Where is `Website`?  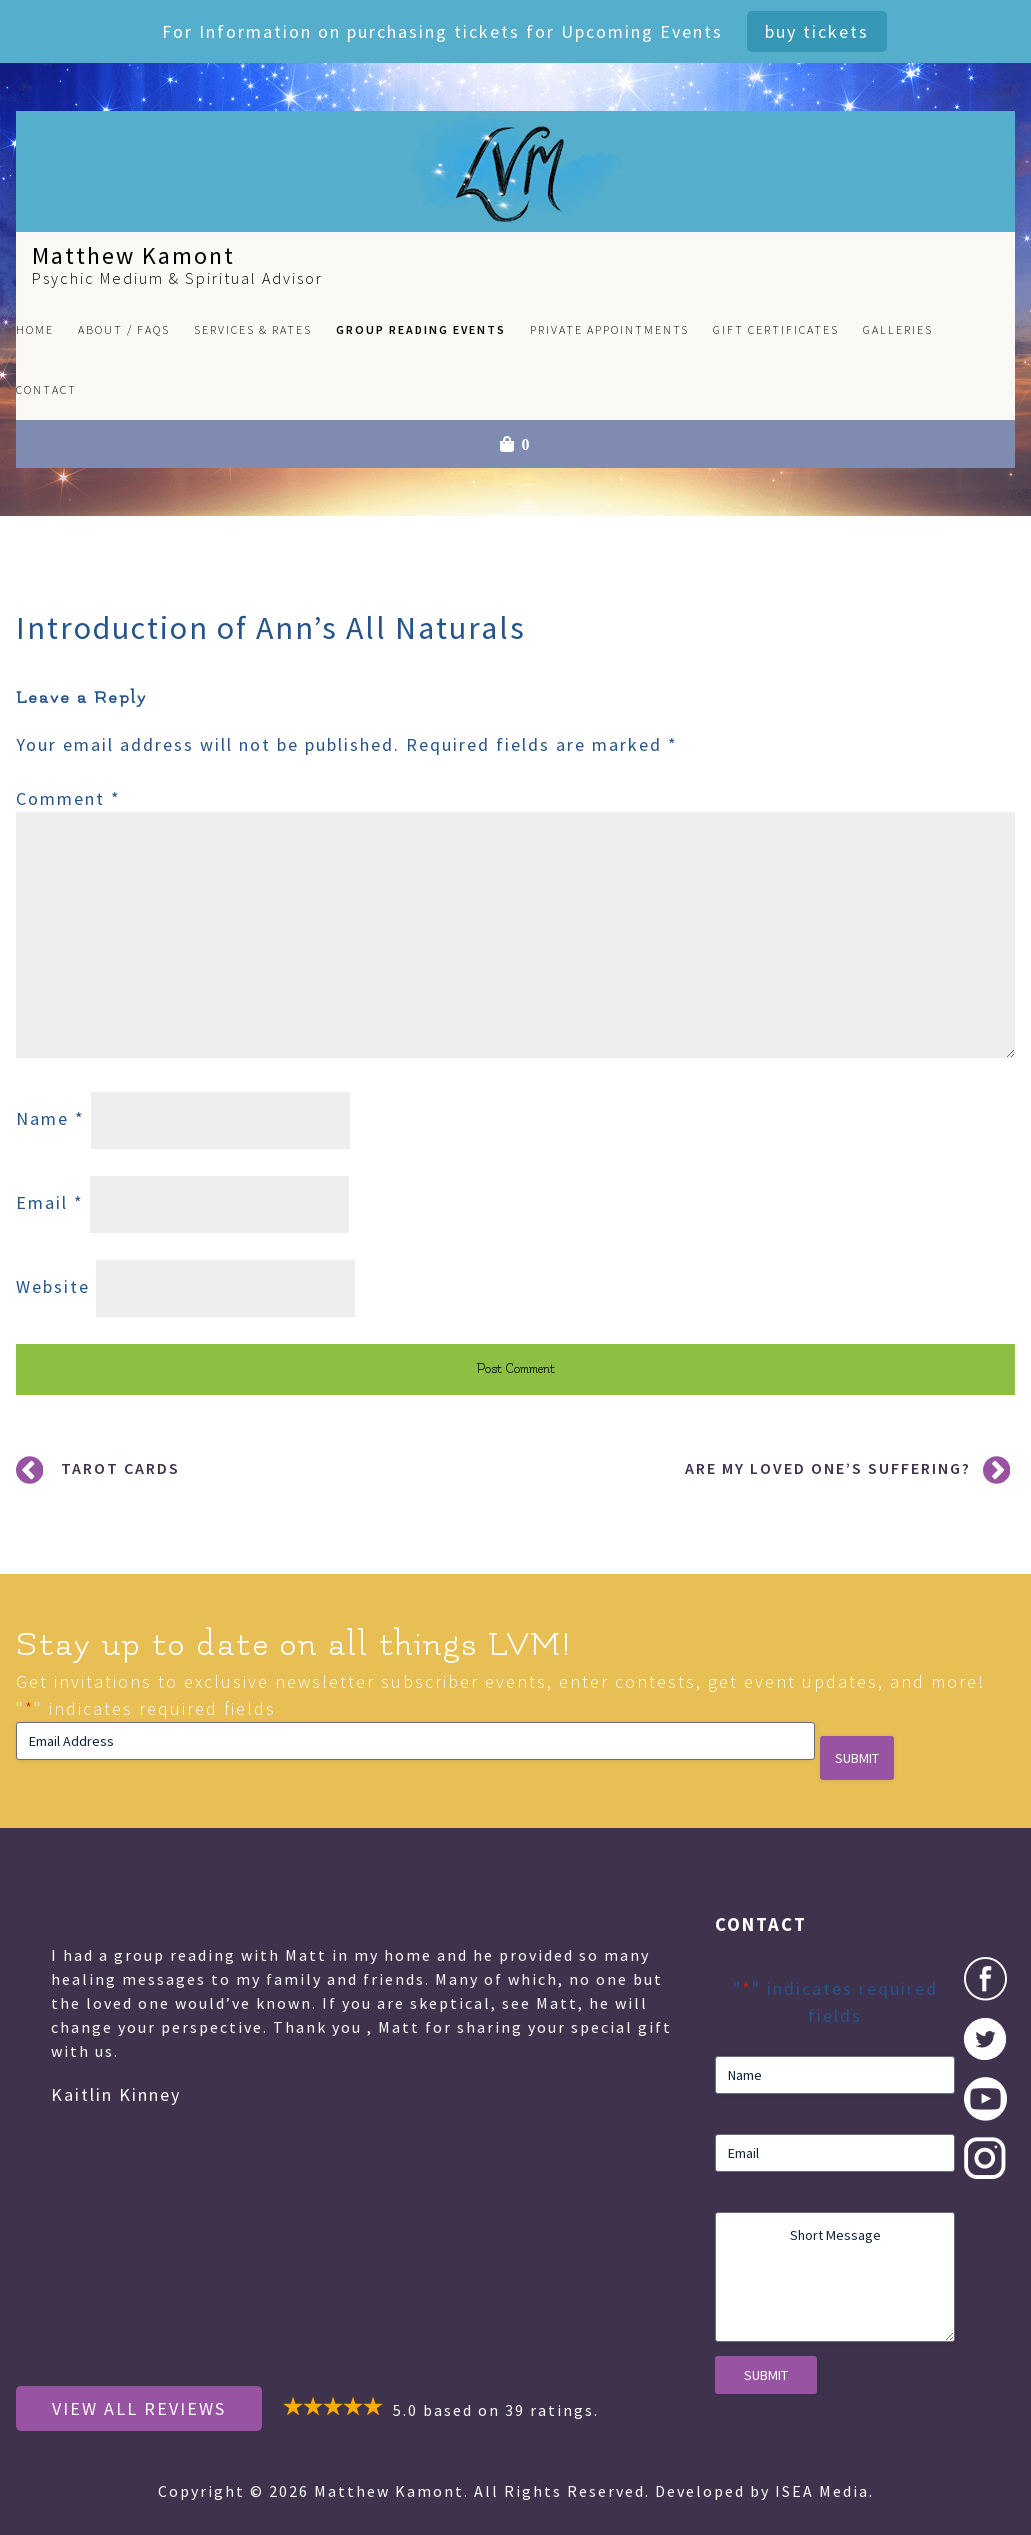
Website is located at coordinates (53, 1286).